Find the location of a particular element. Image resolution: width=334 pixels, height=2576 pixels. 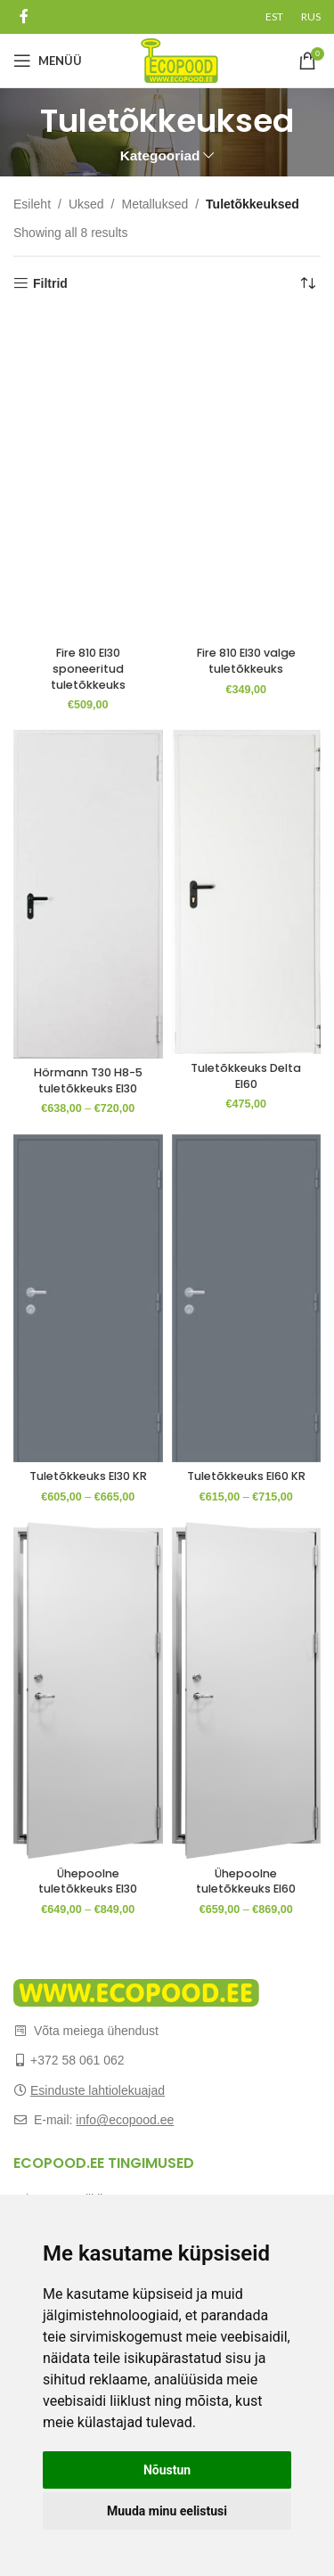

Nõustun [button] is located at coordinates (167, 2470).